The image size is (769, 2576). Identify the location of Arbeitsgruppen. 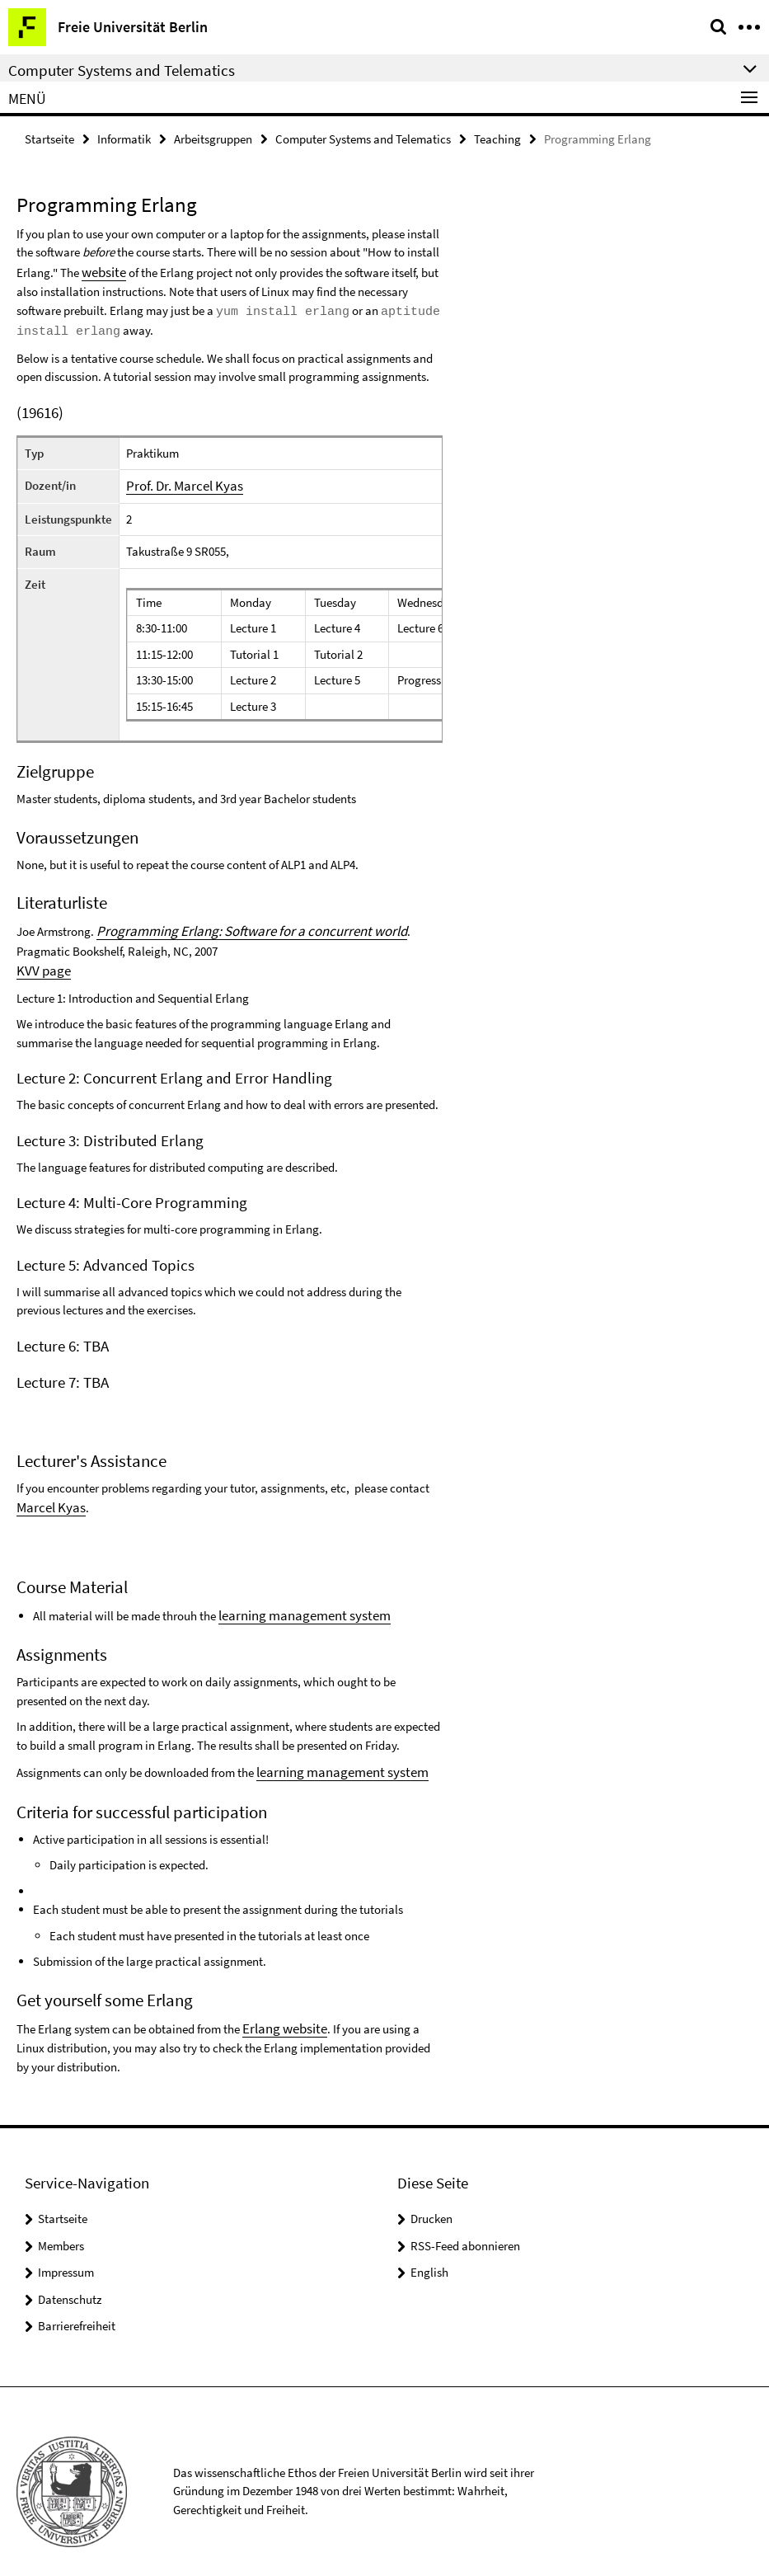
(213, 137).